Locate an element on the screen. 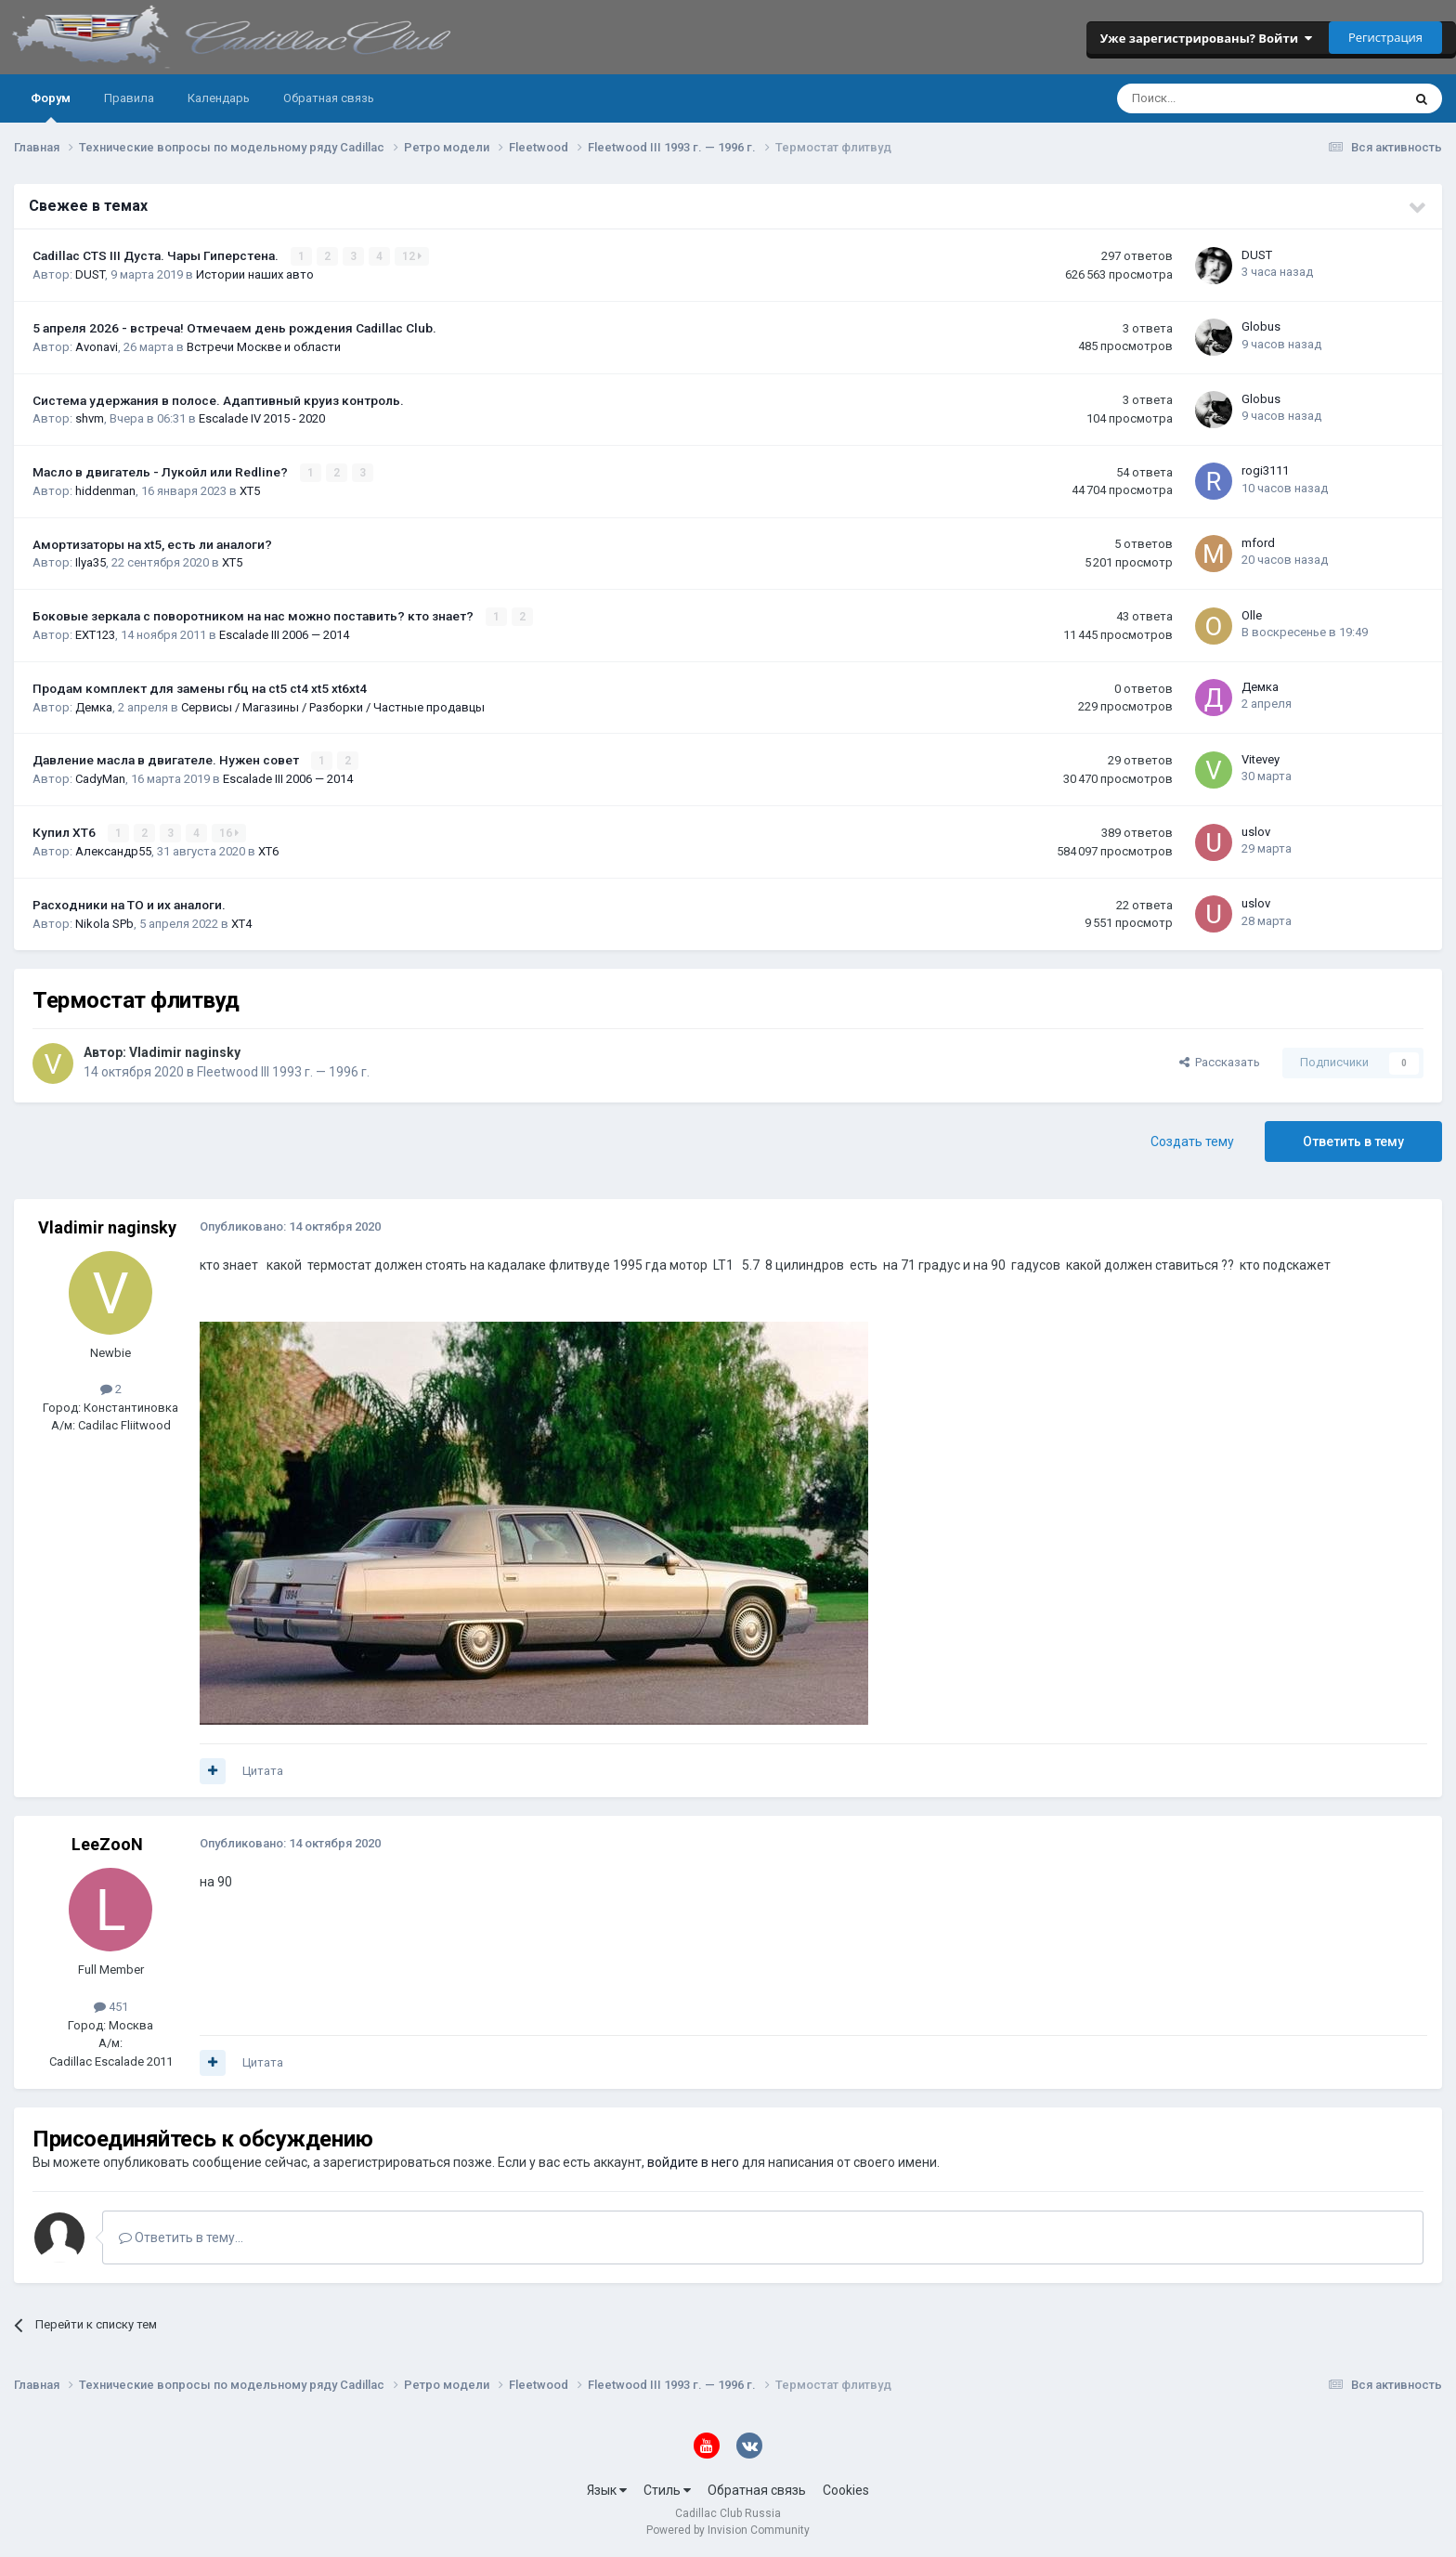 The image size is (1456, 2557). Правила is located at coordinates (129, 98).